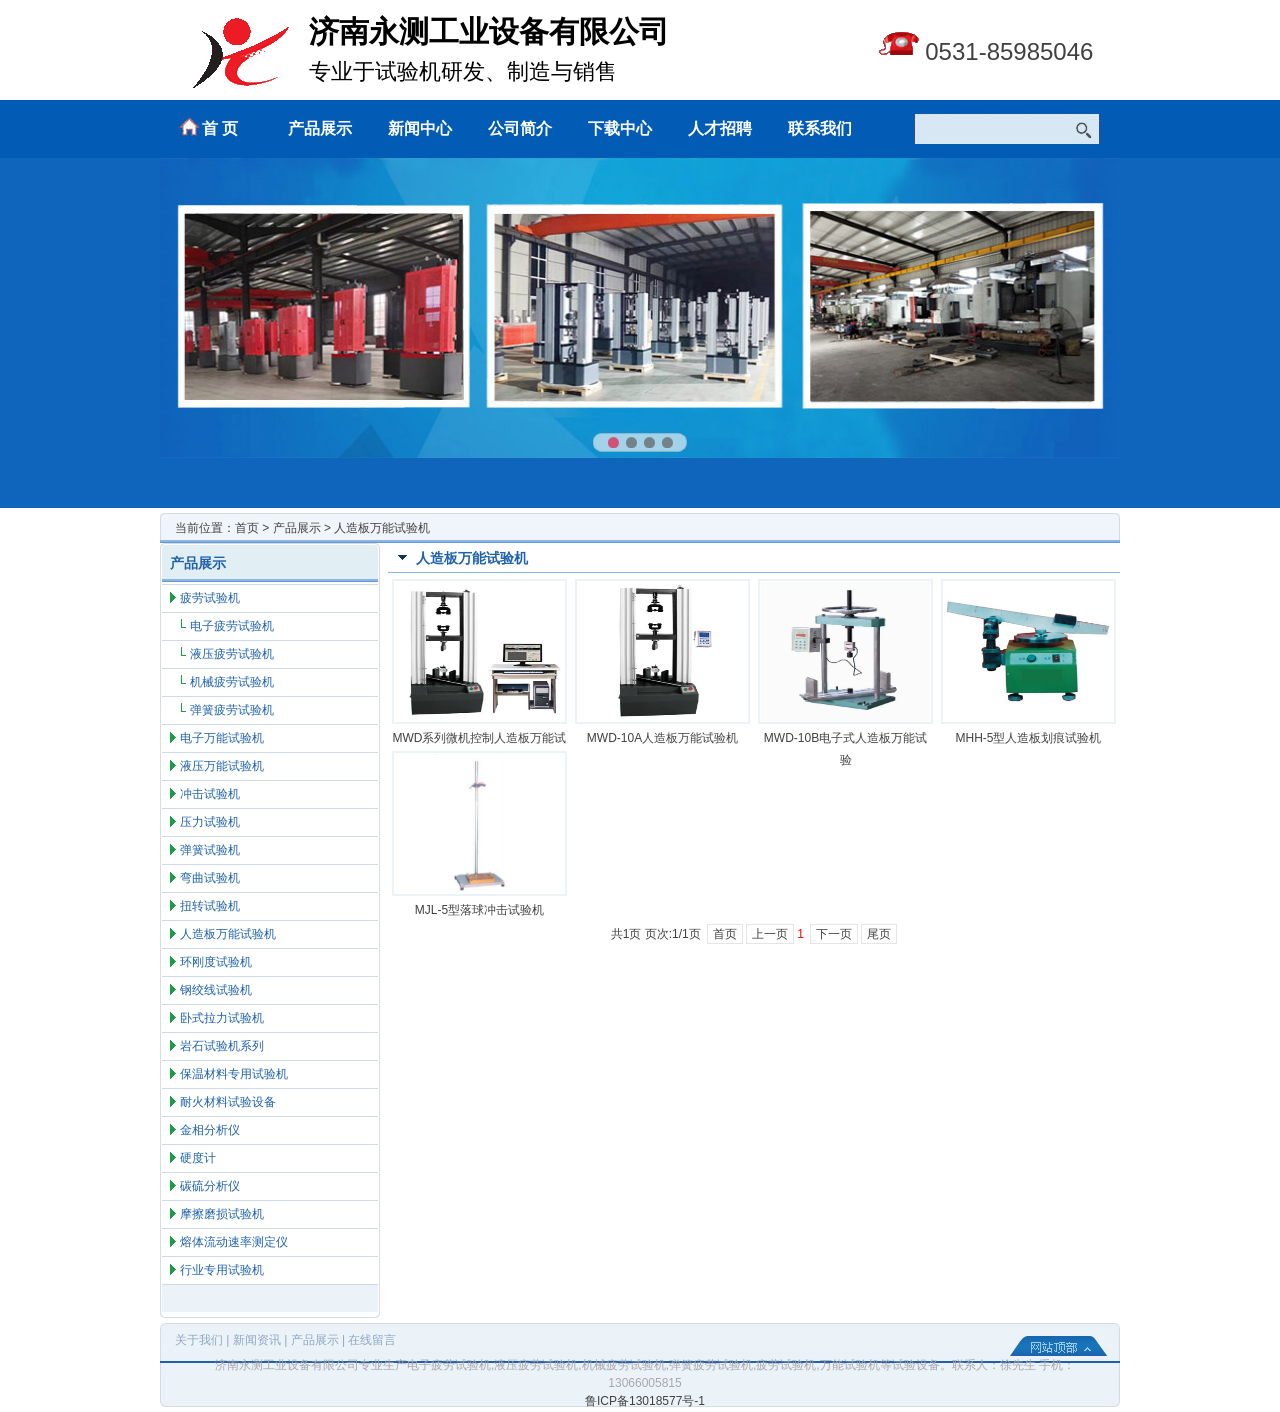 The image size is (1280, 1412). Describe the element at coordinates (210, 1186) in the screenshot. I see `碳硫分析仪` at that location.